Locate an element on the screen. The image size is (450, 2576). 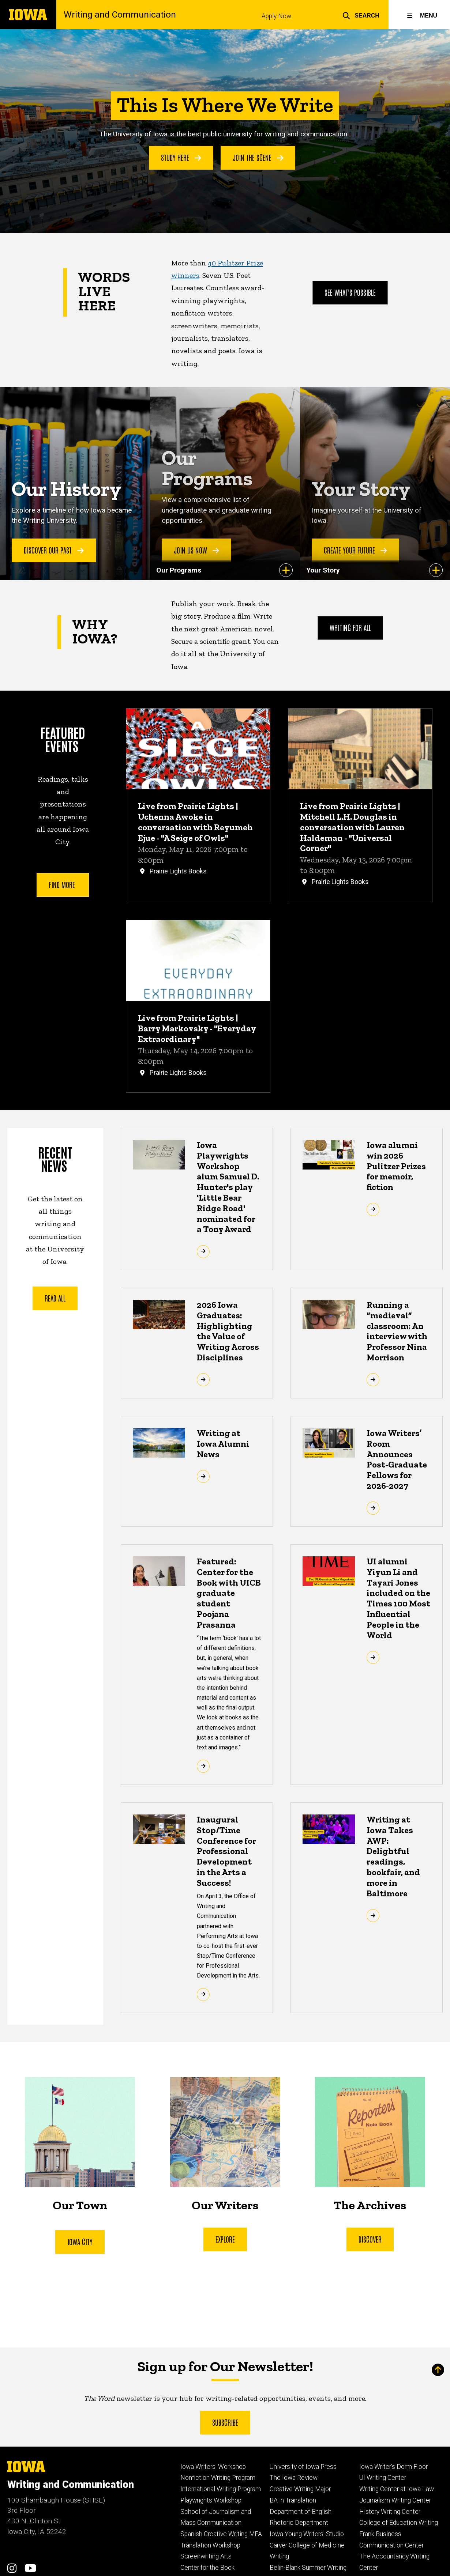
See What's Possible is located at coordinates (350, 292).